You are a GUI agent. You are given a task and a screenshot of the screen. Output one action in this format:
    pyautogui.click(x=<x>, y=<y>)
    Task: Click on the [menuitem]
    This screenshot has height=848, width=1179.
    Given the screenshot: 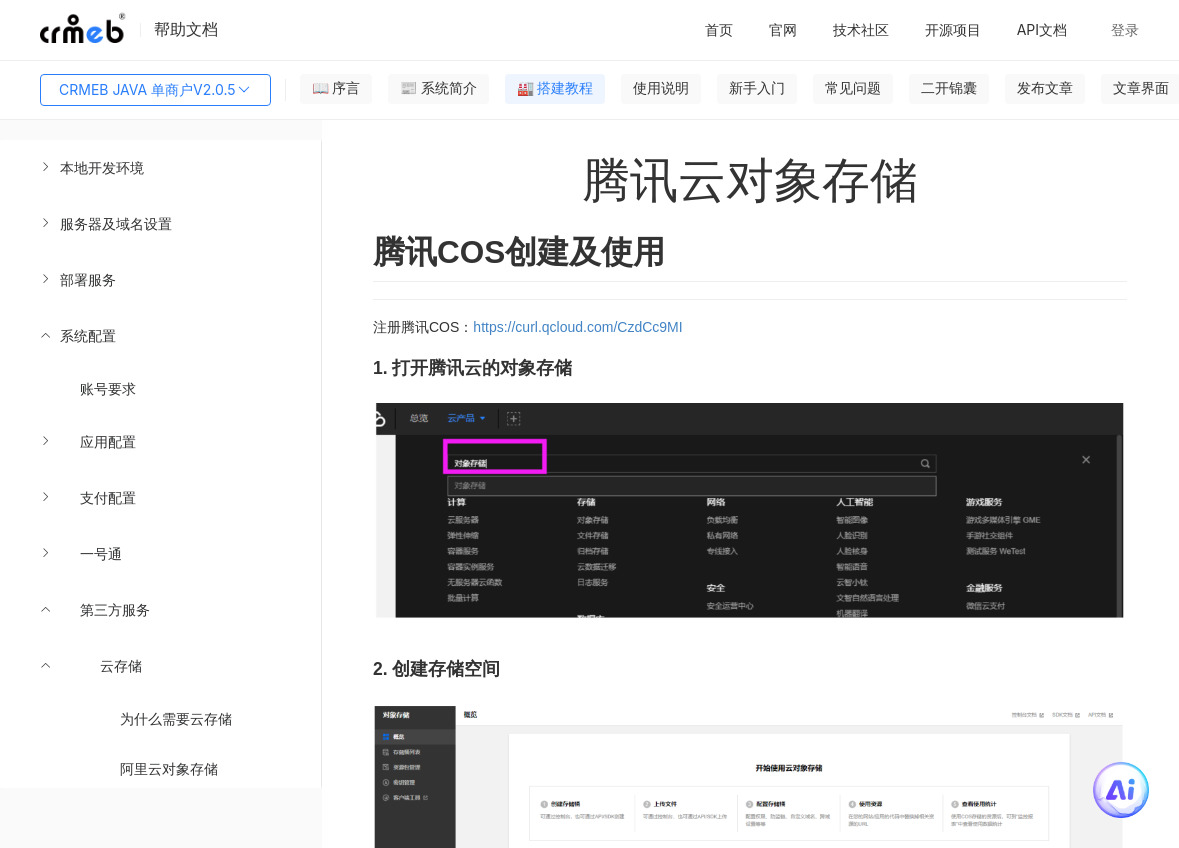 What is the action you would take?
    pyautogui.click(x=160, y=168)
    